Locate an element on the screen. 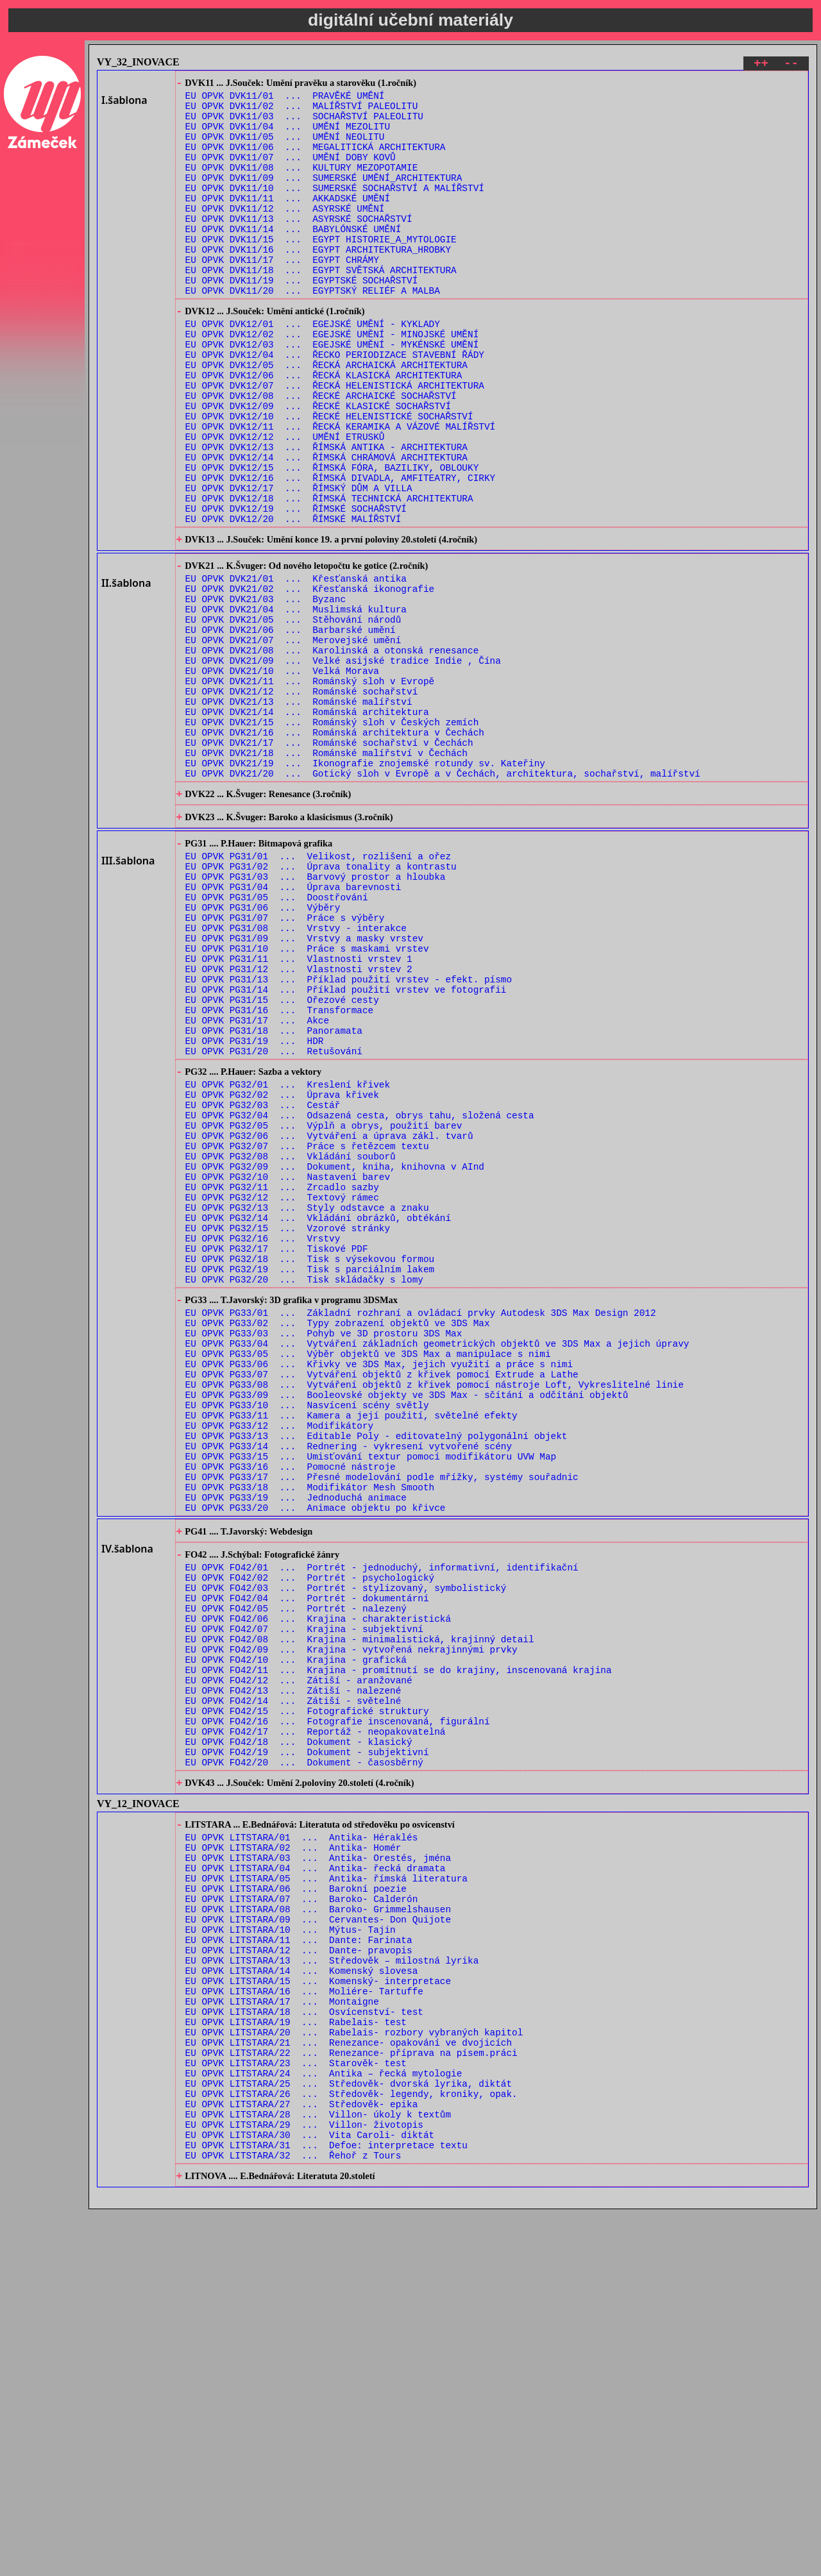 The image size is (821, 2576). EU OPVK LITSTARA/05 ... Antika- římská literatura is located at coordinates (326, 2190).